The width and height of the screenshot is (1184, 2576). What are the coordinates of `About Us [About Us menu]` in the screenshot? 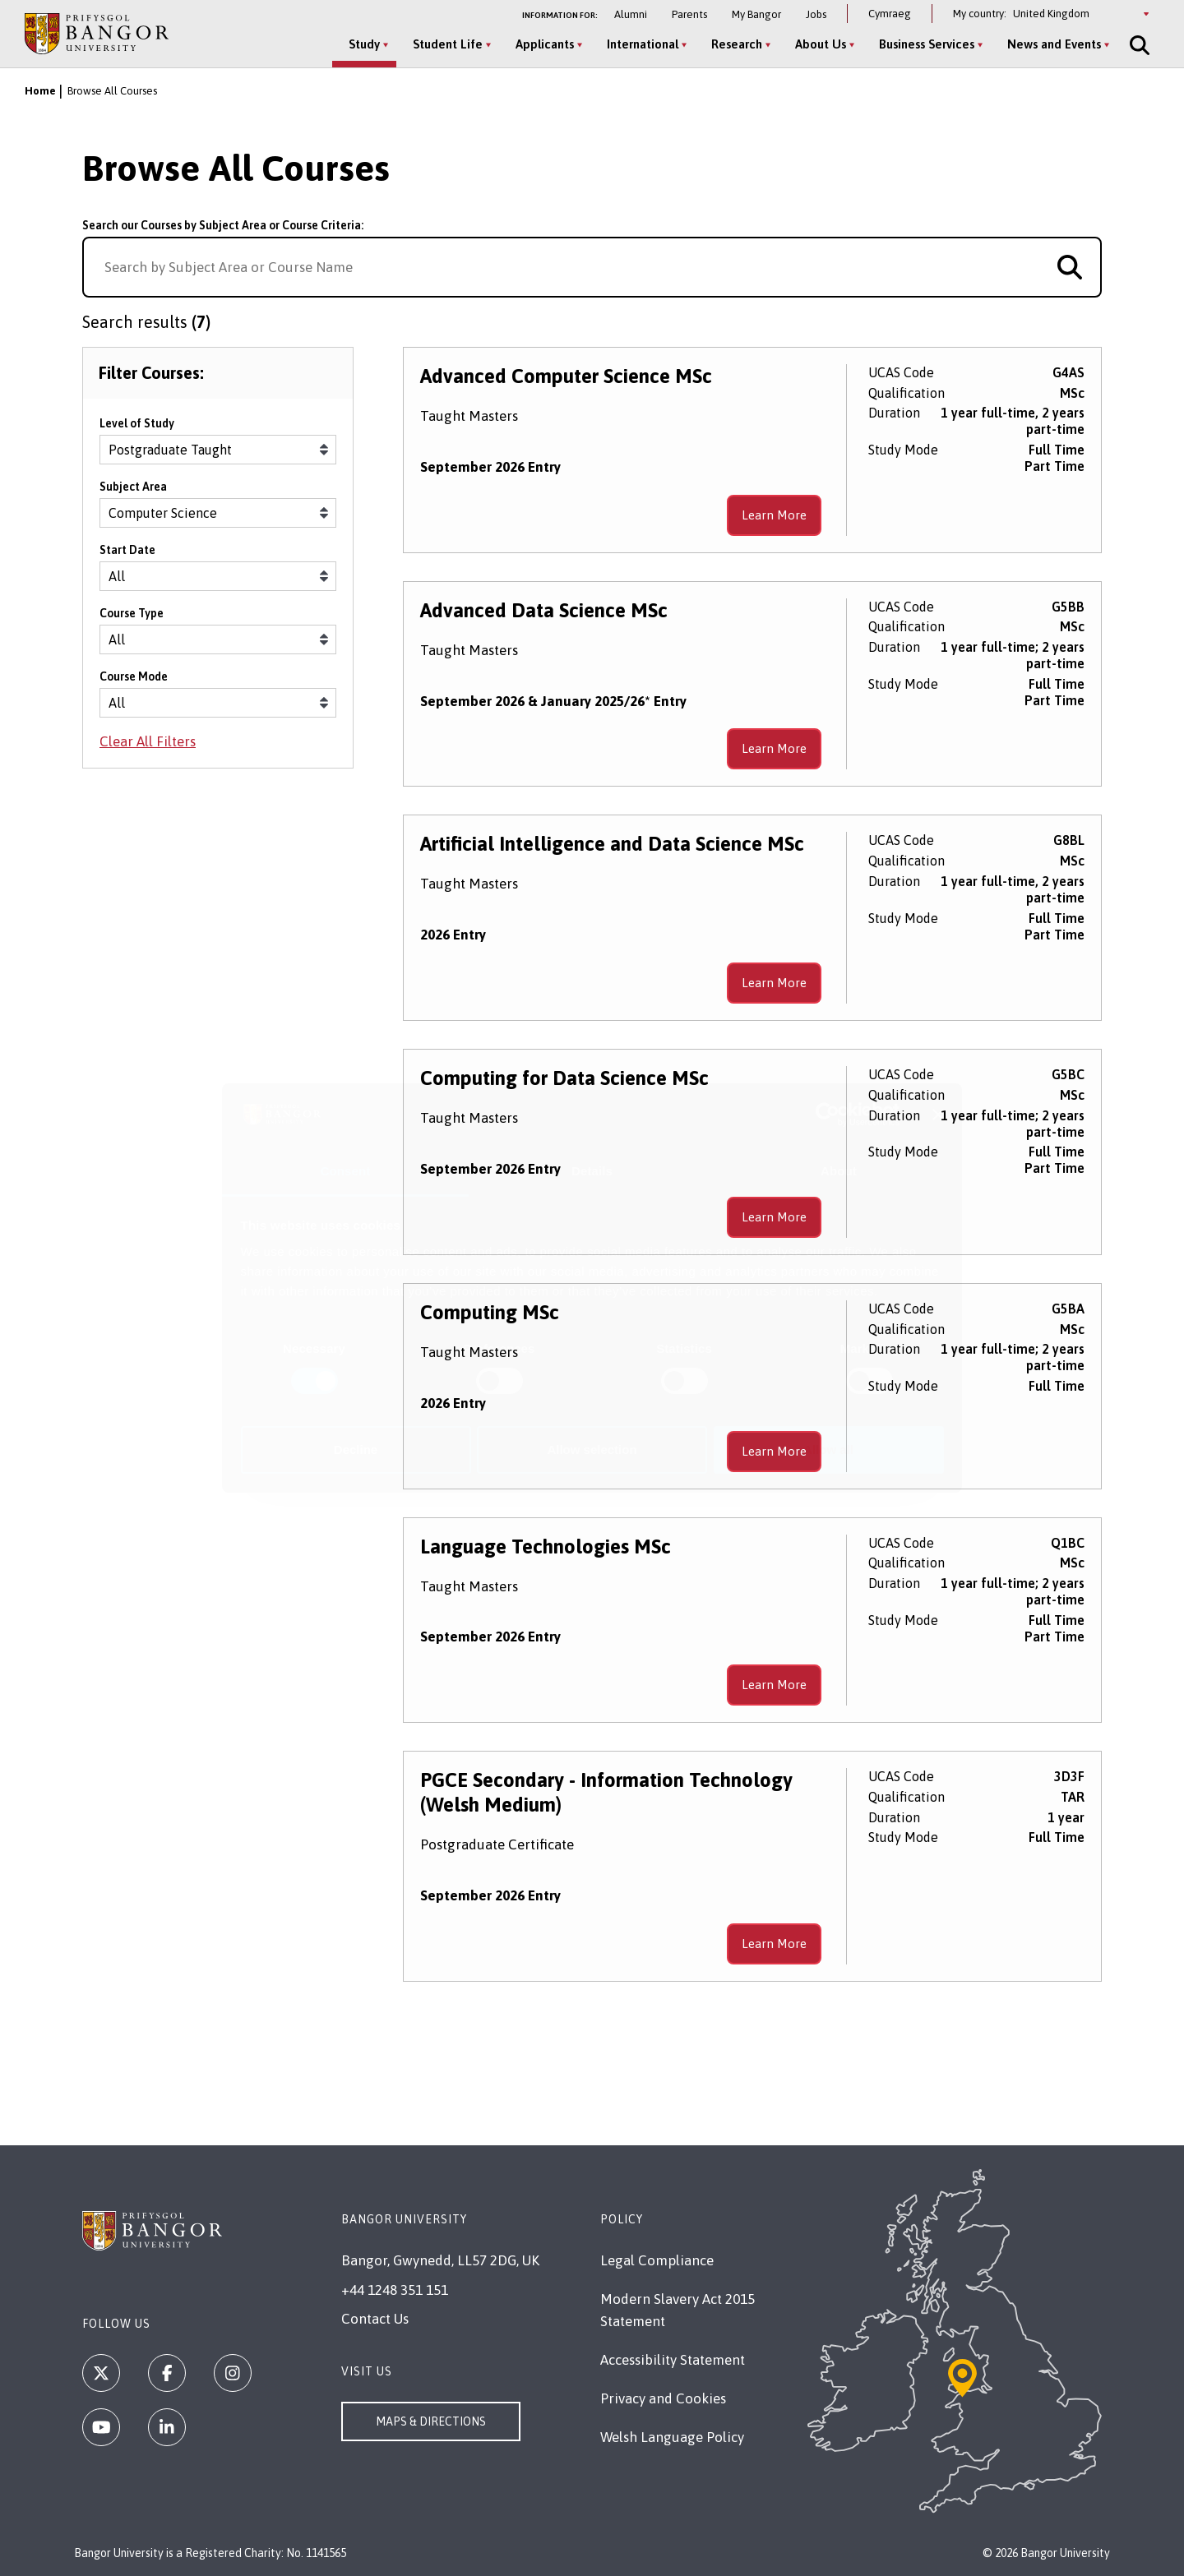 It's located at (818, 44).